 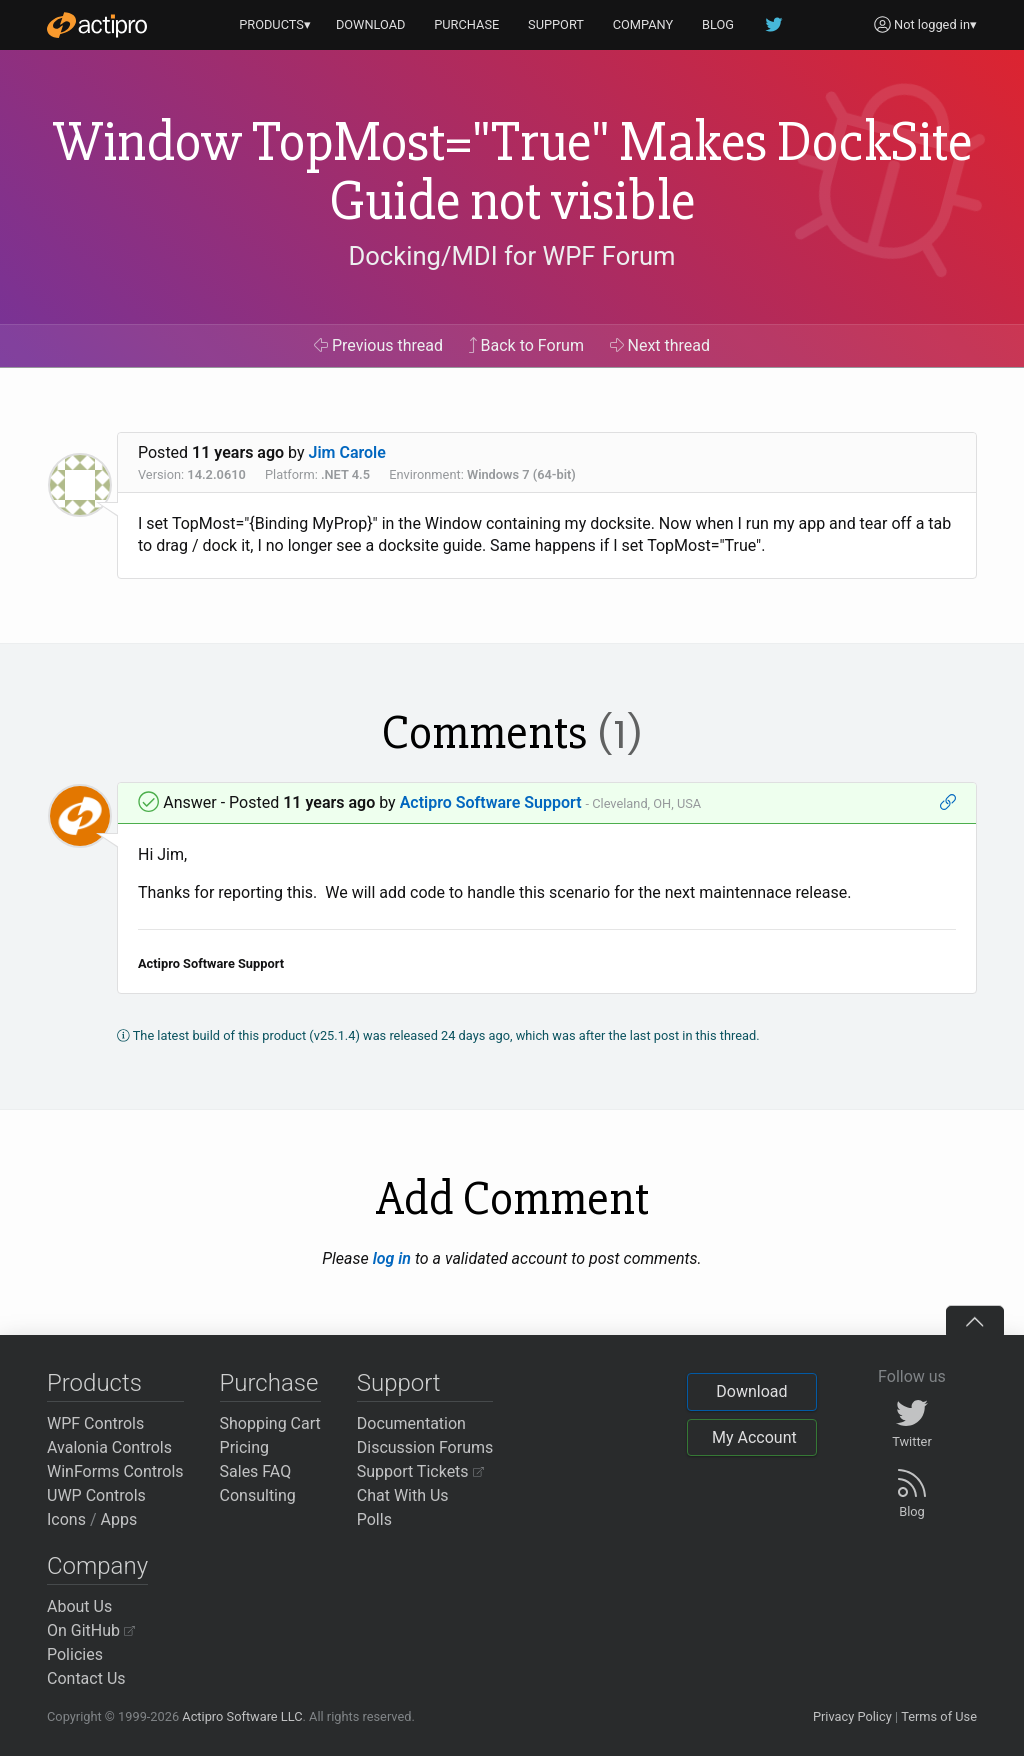 I want to click on Avalonia Controls, so click(x=109, y=1447).